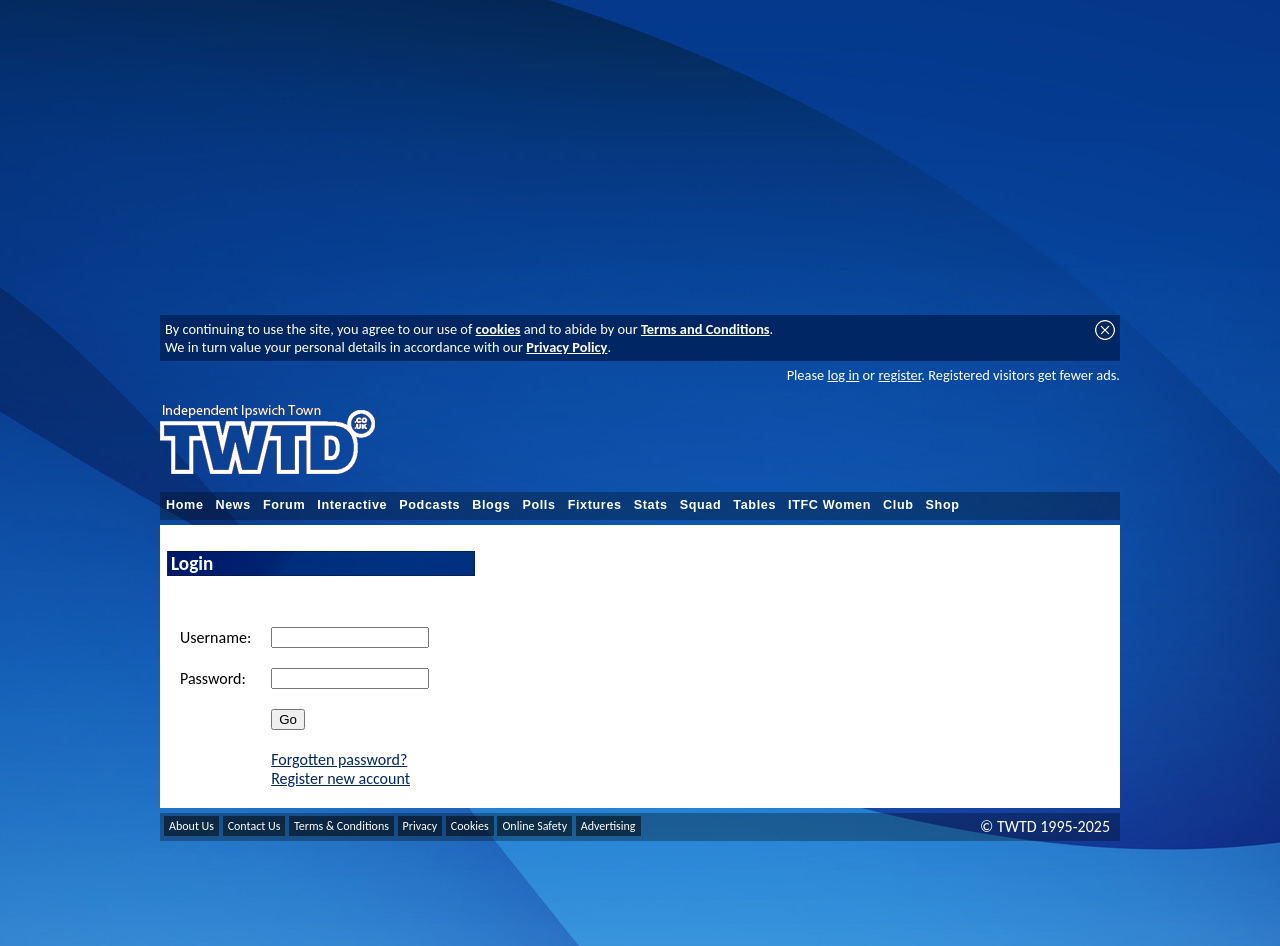 This screenshot has height=946, width=1280. What do you see at coordinates (566, 347) in the screenshot?
I see `Privacy Policy` at bounding box center [566, 347].